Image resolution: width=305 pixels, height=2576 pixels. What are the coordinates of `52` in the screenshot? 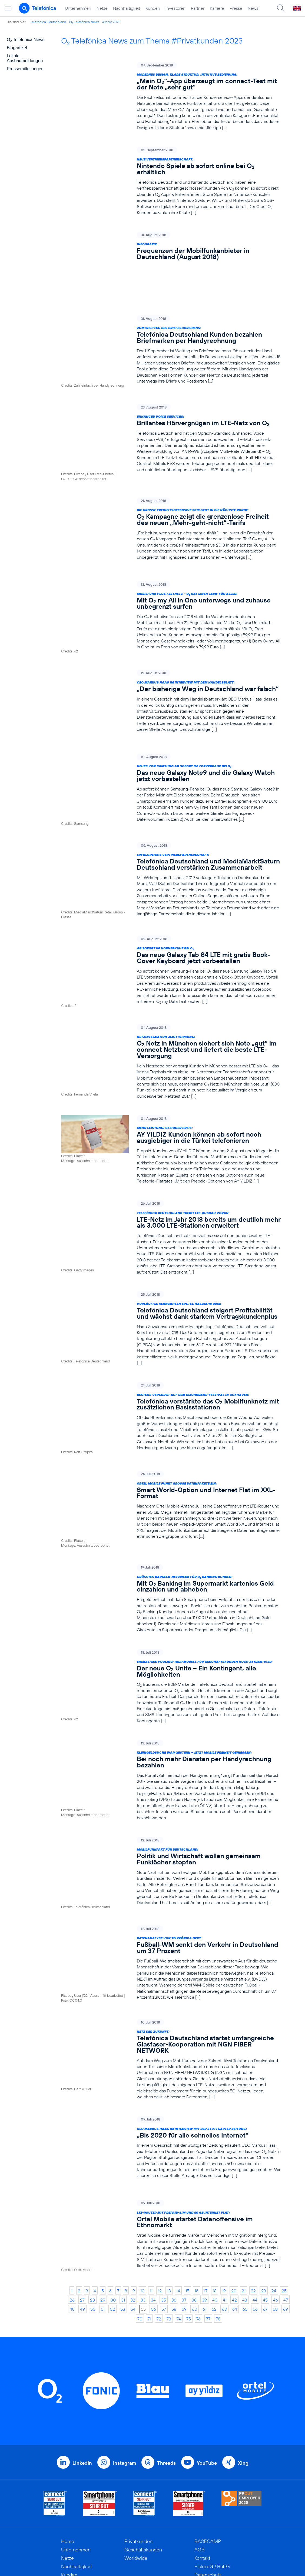 It's located at (112, 2210).